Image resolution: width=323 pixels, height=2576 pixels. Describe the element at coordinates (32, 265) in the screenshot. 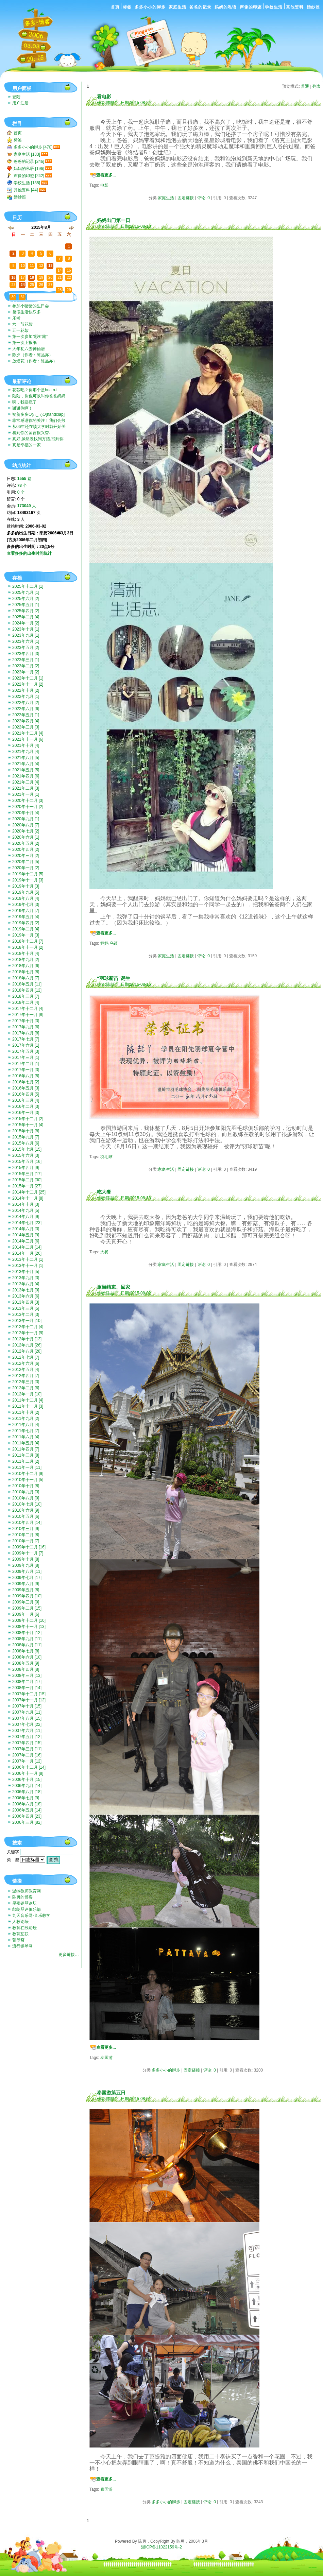

I see `11` at that location.